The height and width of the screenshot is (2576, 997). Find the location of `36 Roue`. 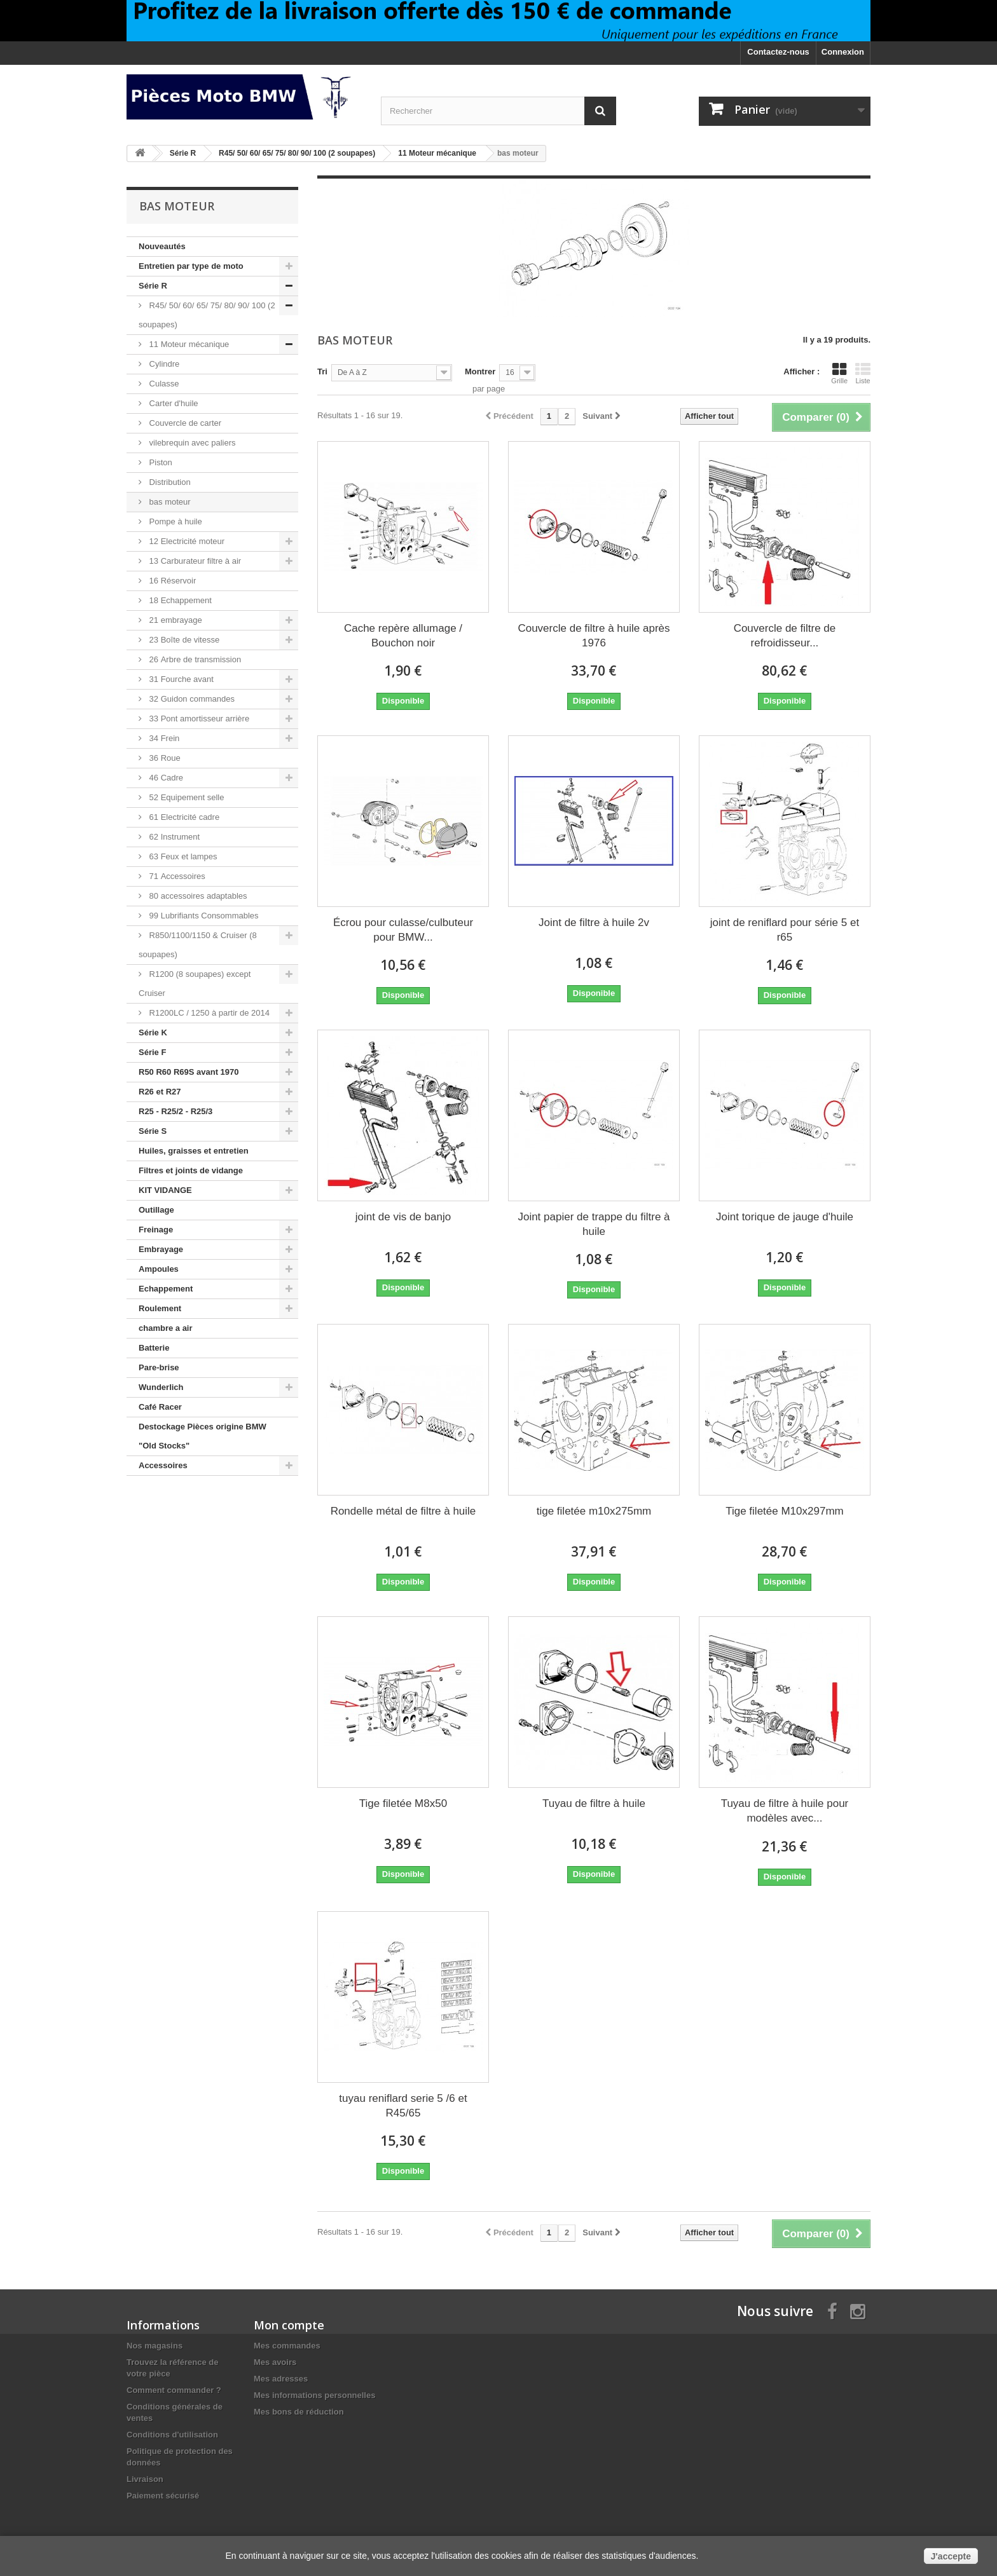

36 Roue is located at coordinates (164, 758).